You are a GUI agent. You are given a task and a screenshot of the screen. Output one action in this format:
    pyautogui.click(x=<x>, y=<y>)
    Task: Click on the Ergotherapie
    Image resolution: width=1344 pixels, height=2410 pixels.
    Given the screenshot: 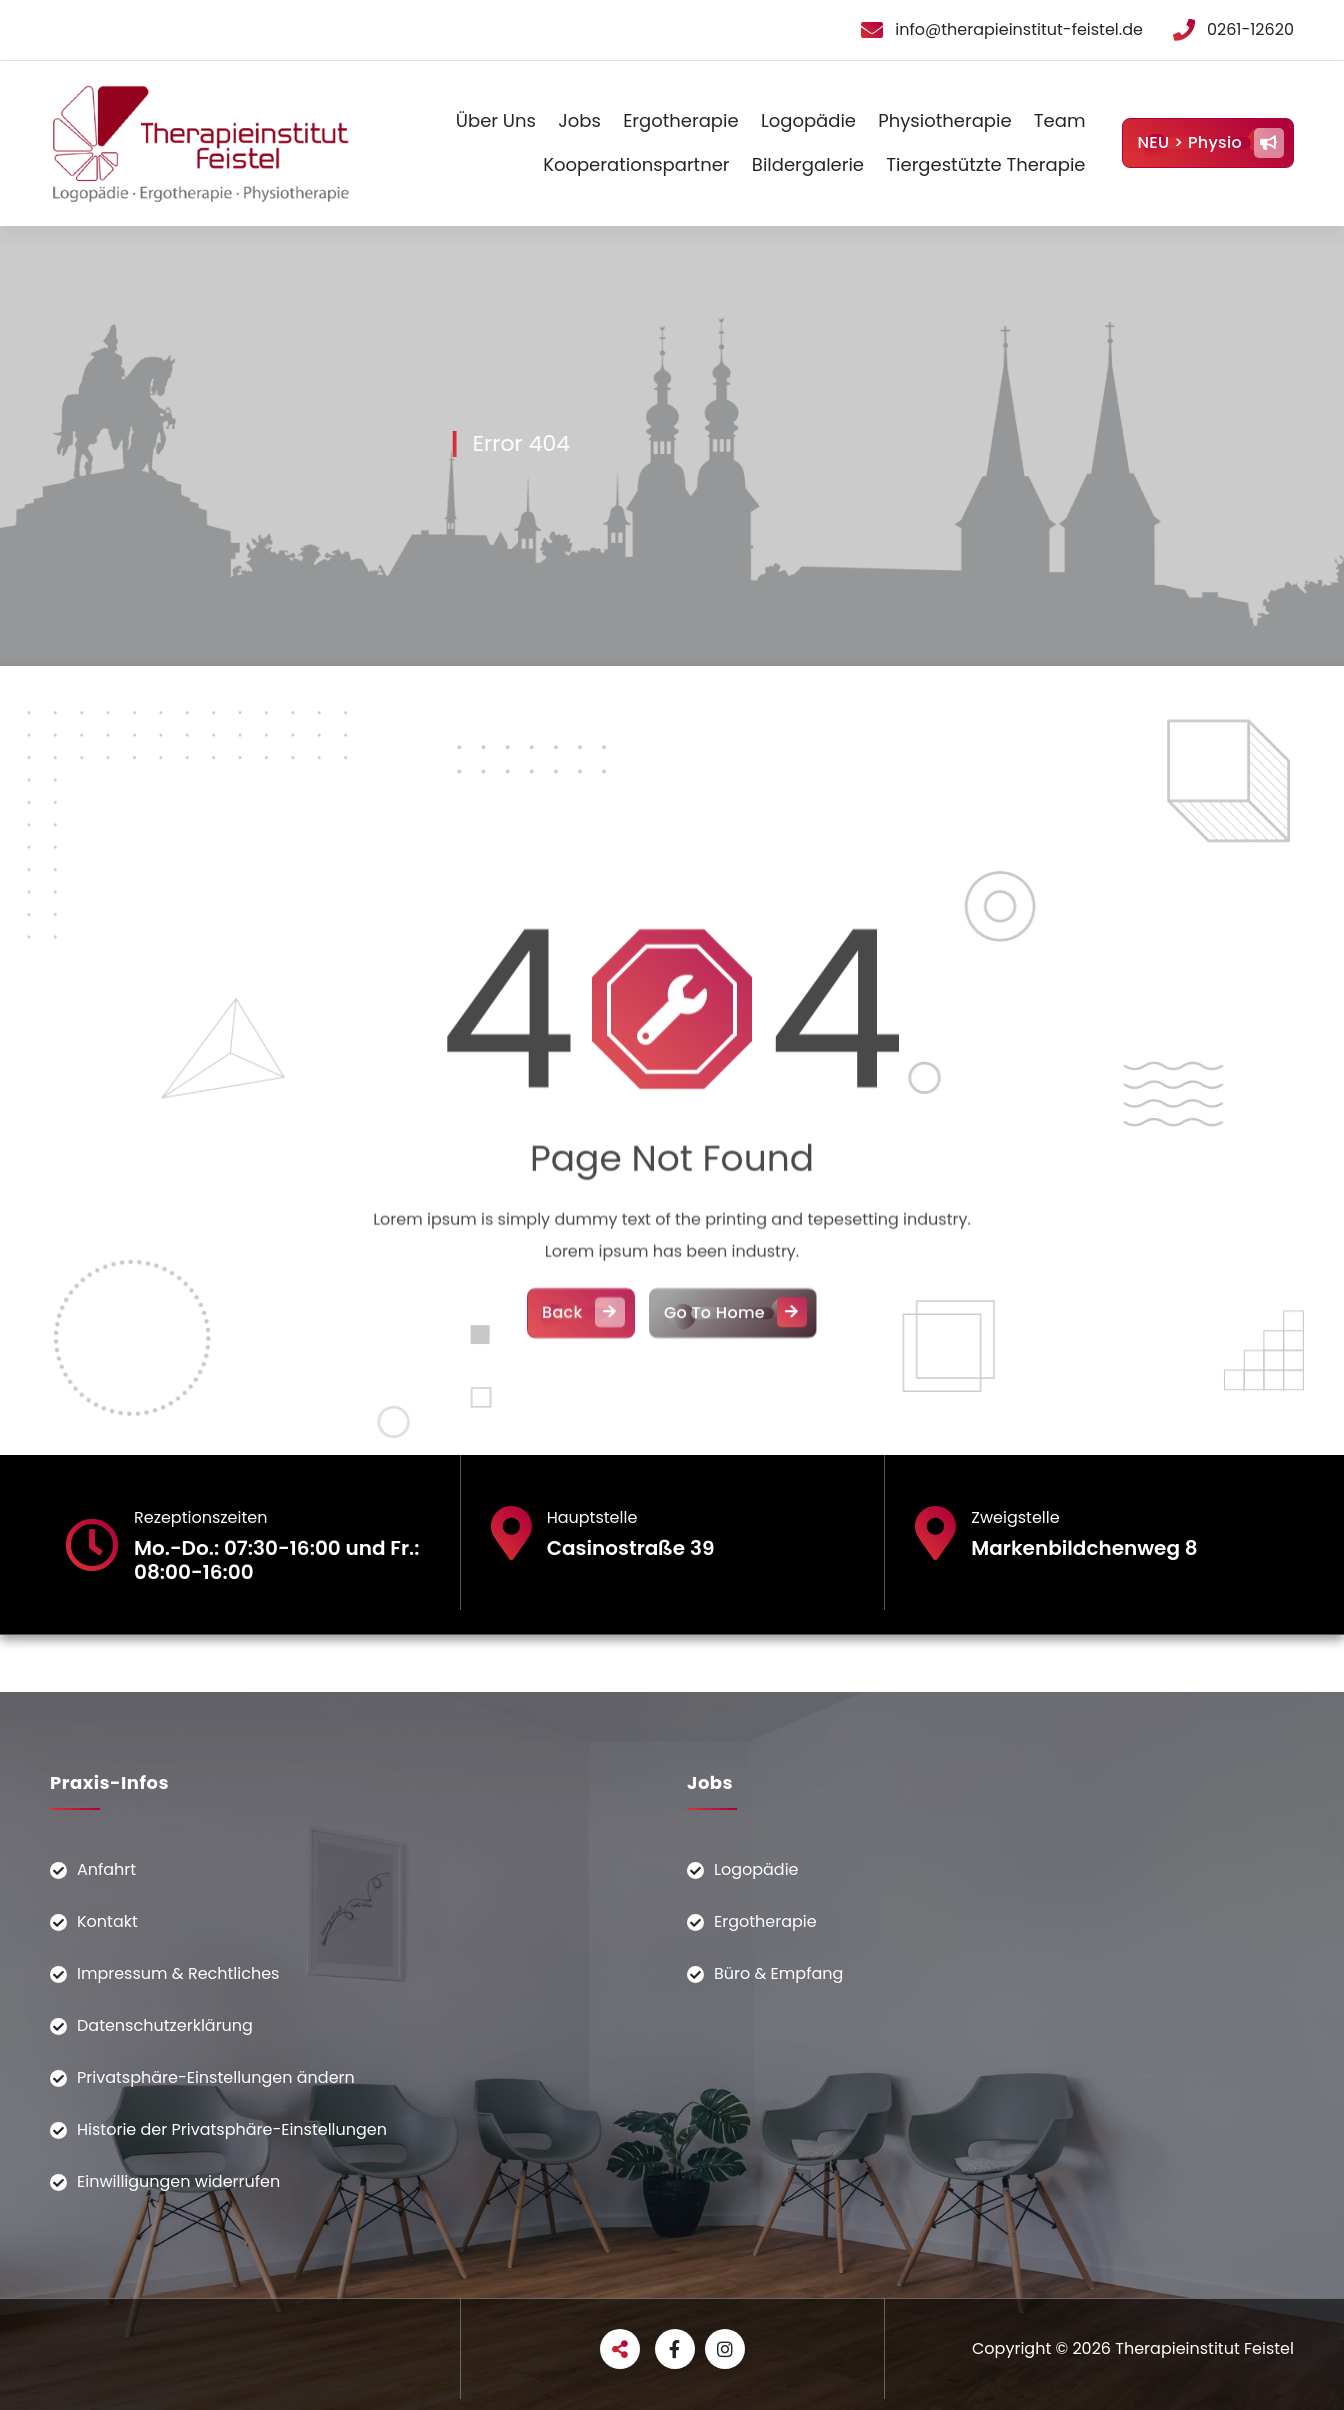 What is the action you would take?
    pyautogui.click(x=681, y=120)
    